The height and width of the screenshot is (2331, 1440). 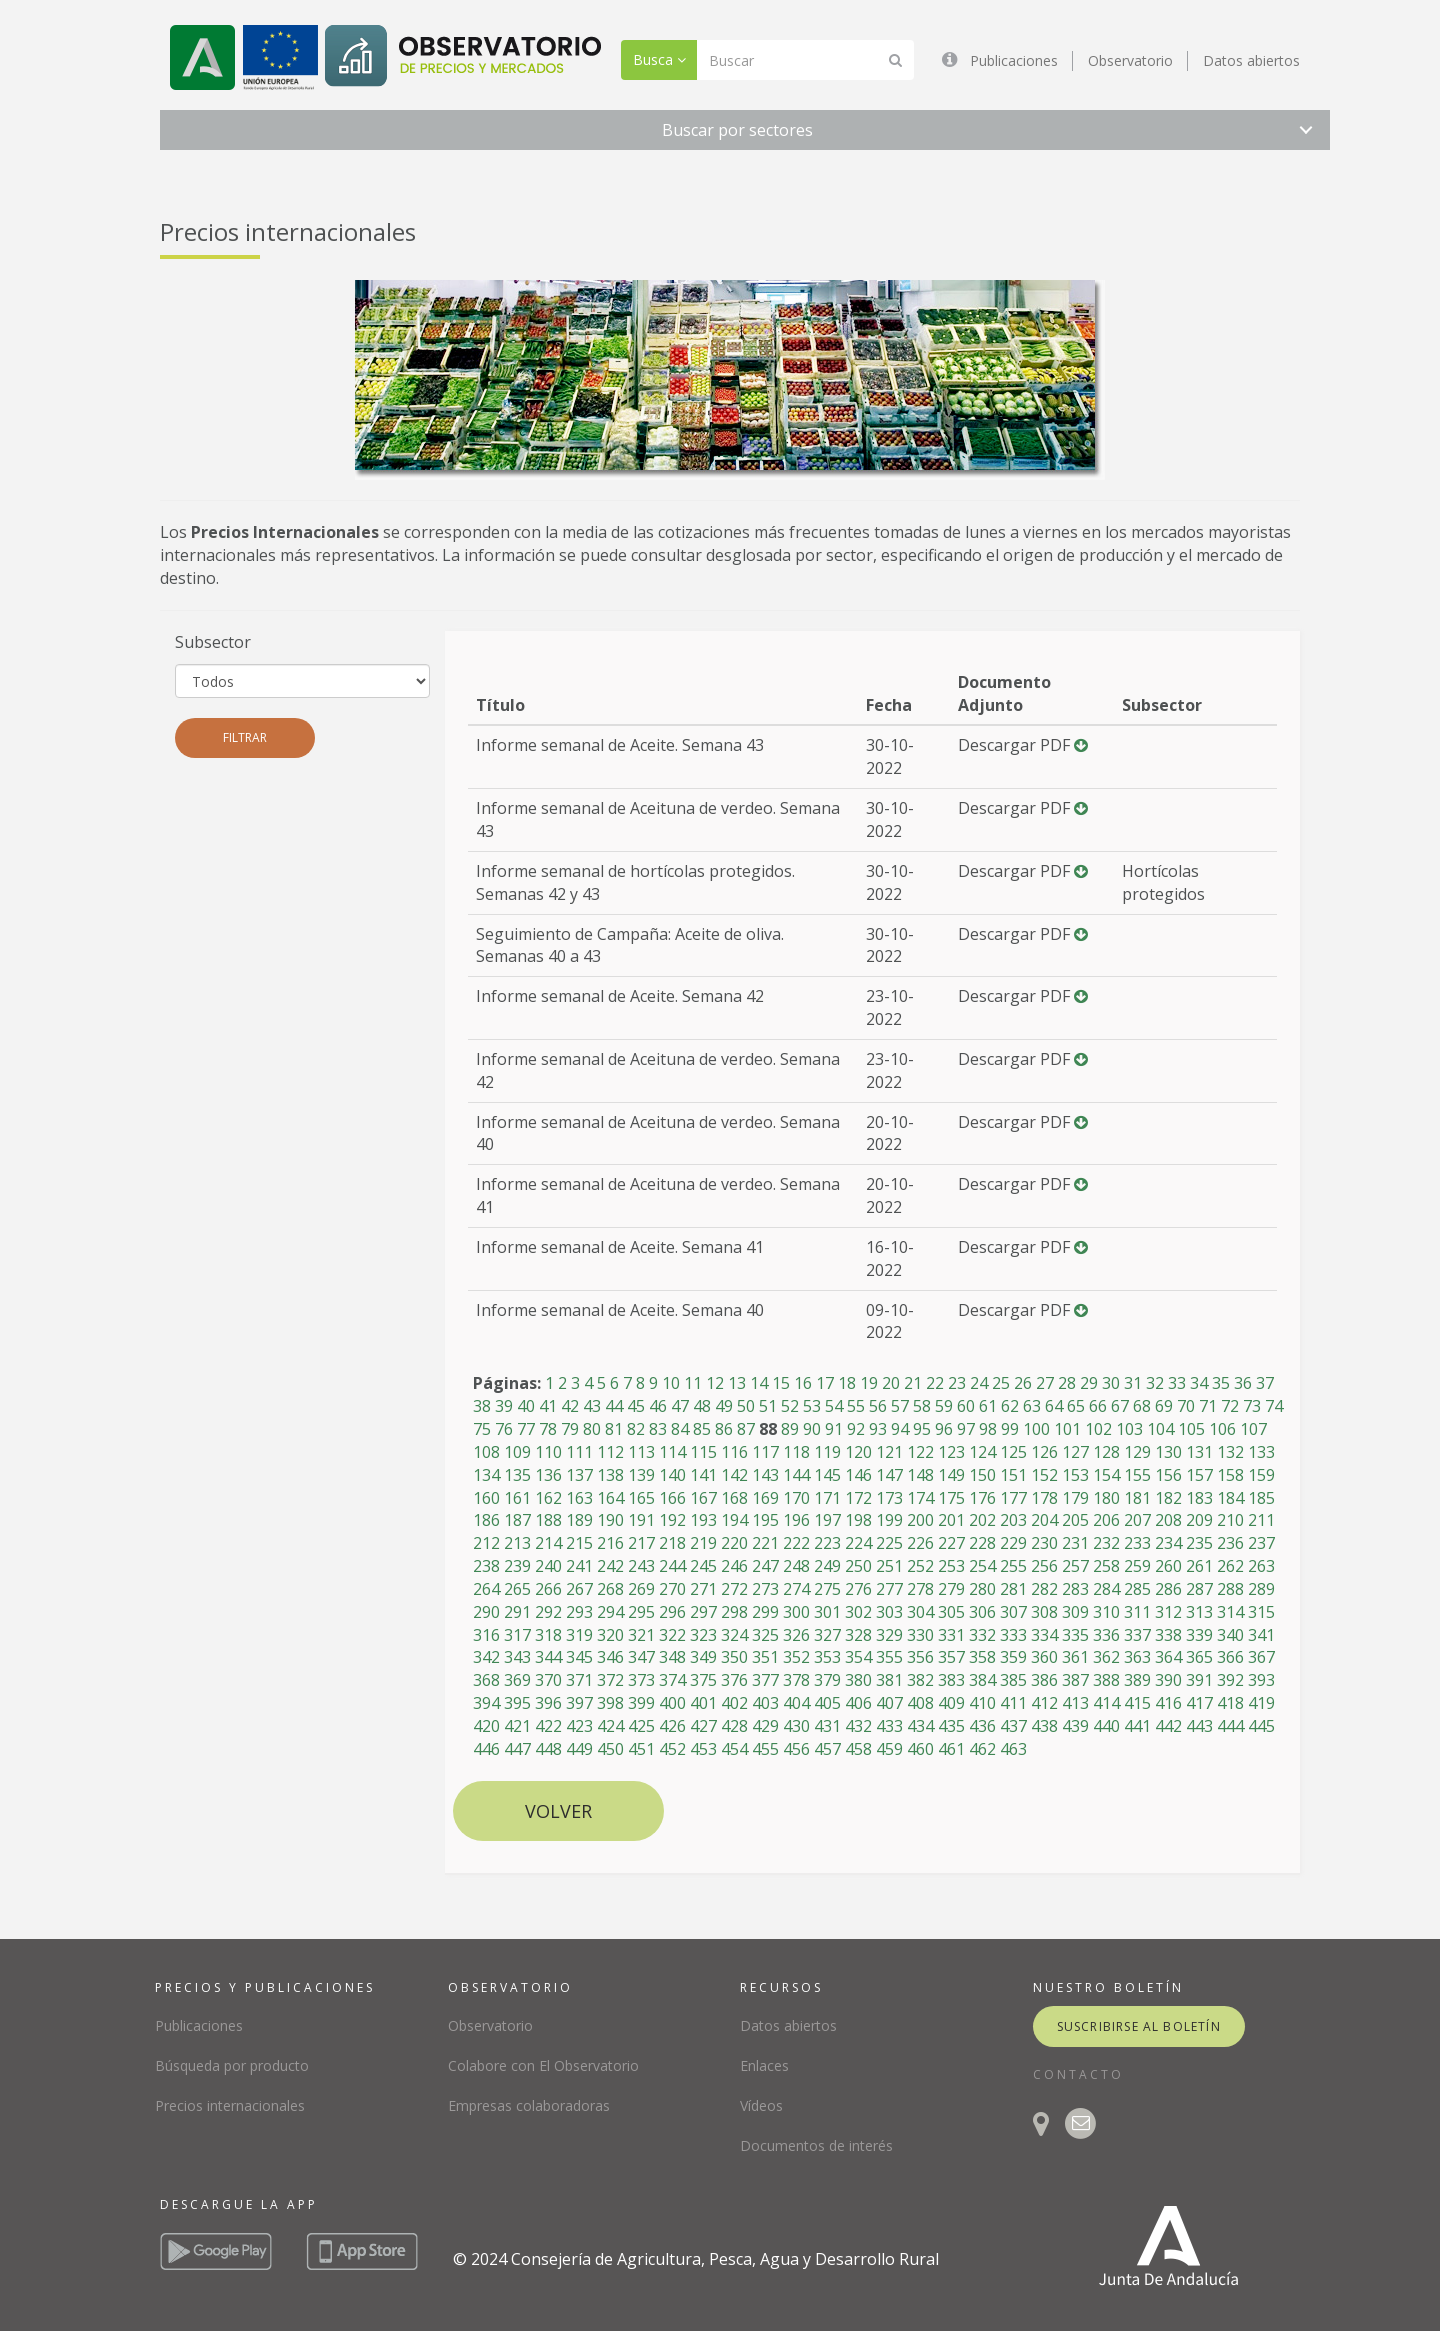 I want to click on 248, so click(x=796, y=1566).